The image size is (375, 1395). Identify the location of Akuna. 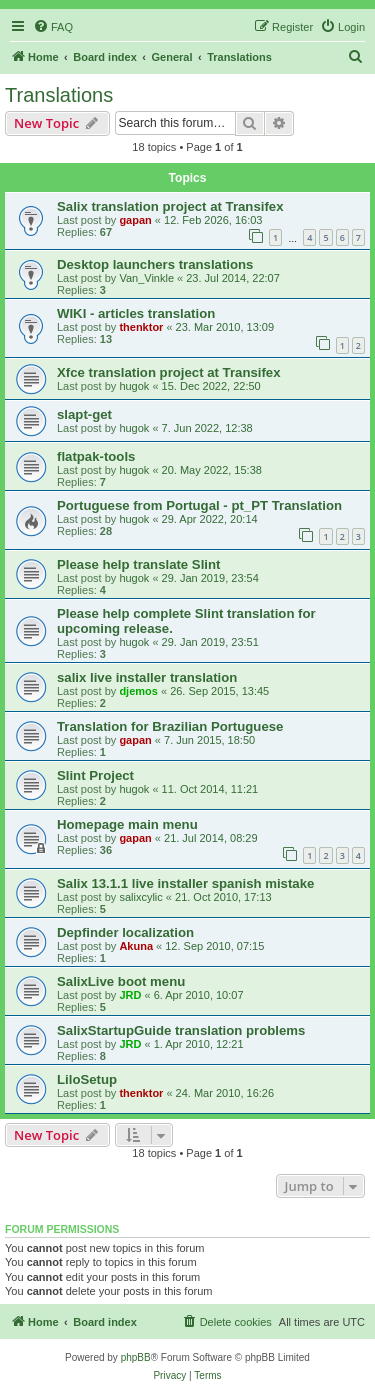
(136, 946).